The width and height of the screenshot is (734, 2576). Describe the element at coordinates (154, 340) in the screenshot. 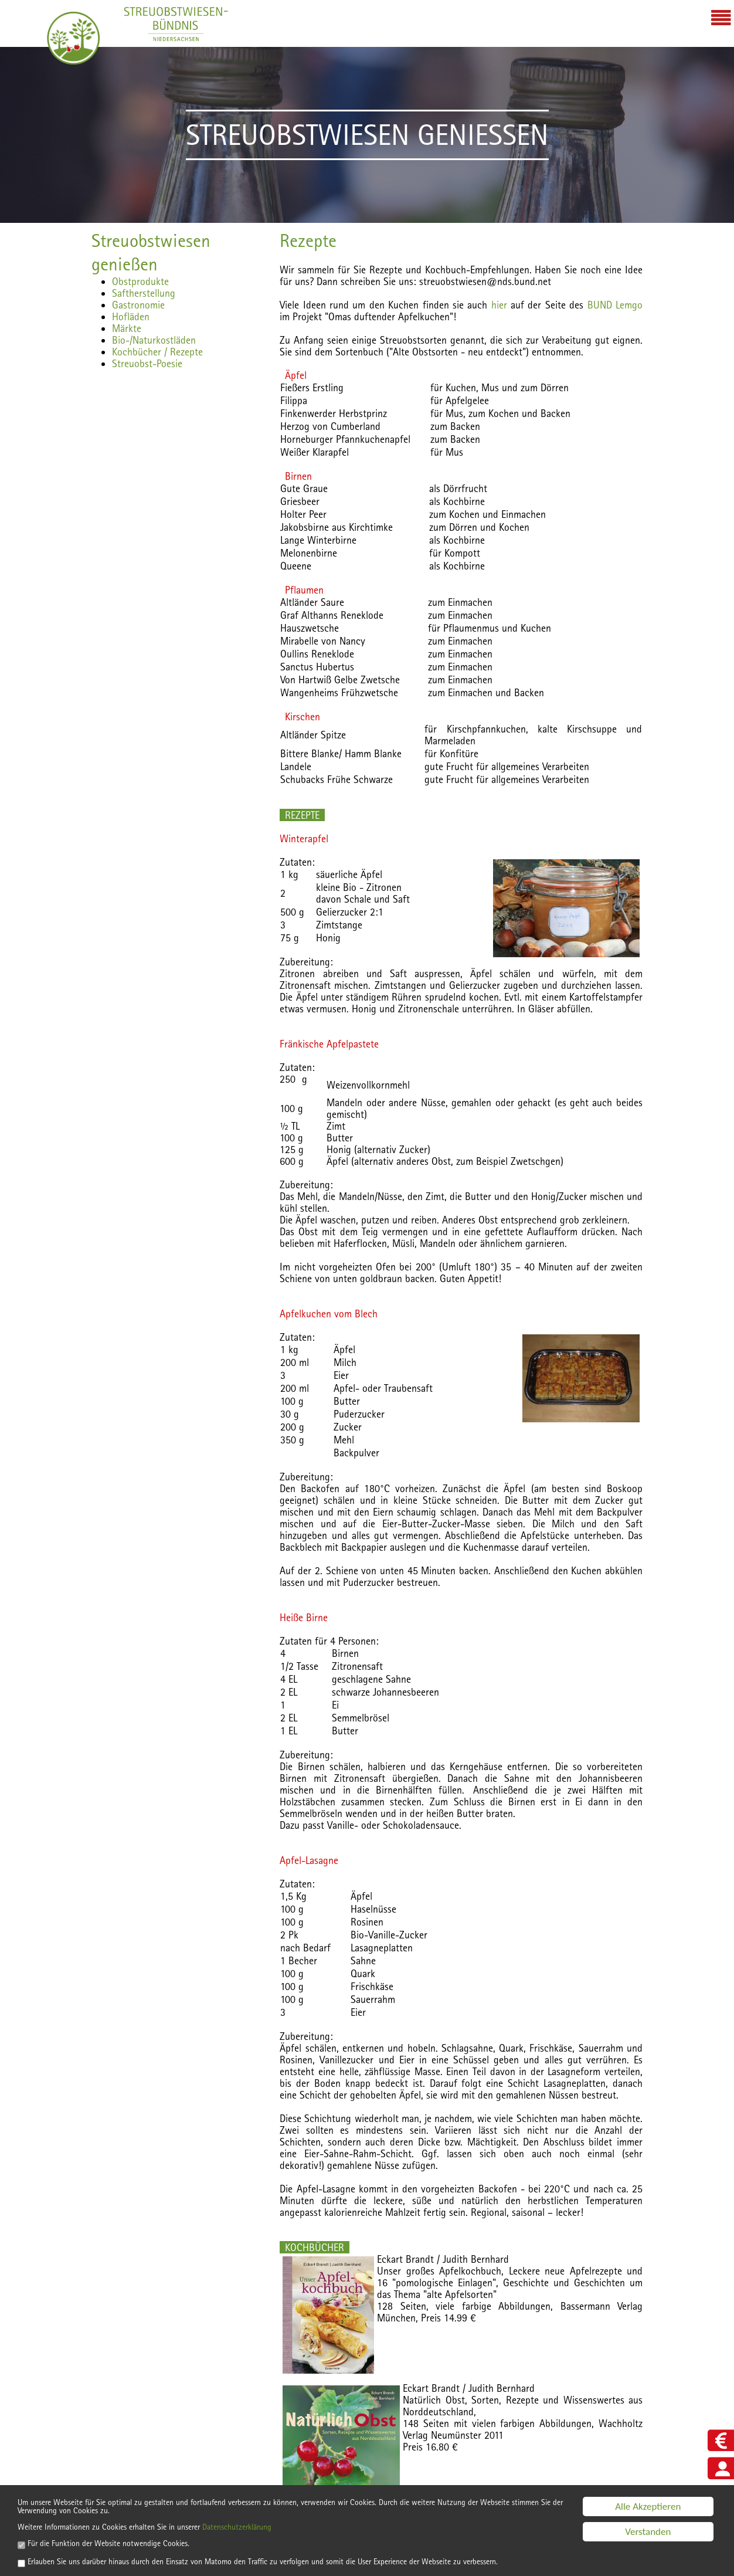

I see `Bio-/Naturkostläden` at that location.